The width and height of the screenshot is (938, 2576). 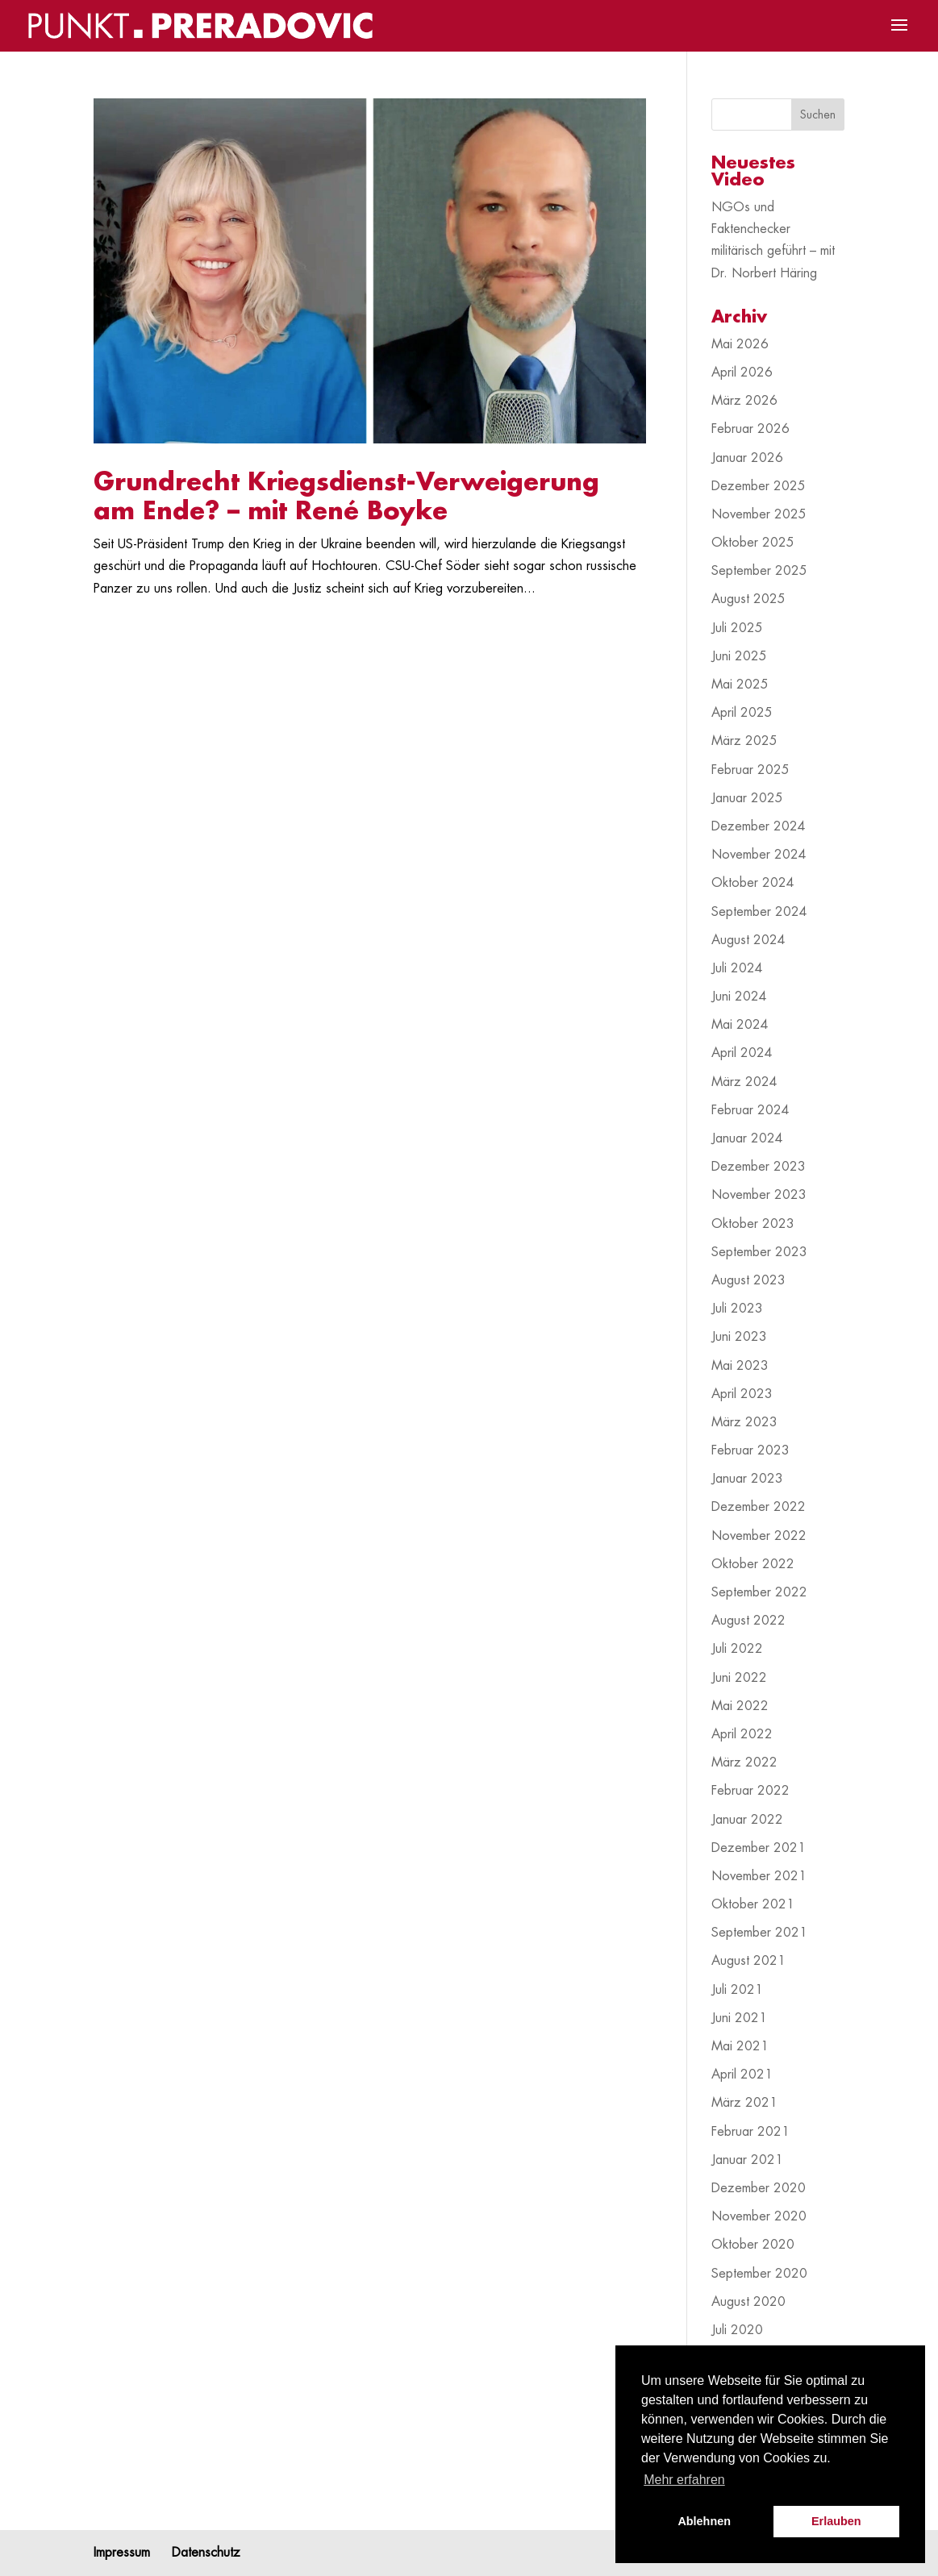 What do you see at coordinates (739, 1677) in the screenshot?
I see `Juni 2022` at bounding box center [739, 1677].